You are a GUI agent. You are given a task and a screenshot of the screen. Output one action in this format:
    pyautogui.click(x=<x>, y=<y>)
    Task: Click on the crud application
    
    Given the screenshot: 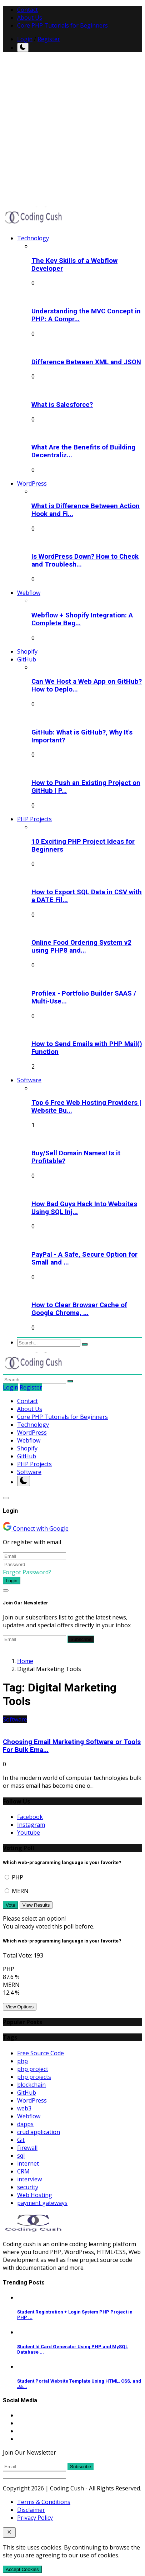 What is the action you would take?
    pyautogui.click(x=38, y=2132)
    